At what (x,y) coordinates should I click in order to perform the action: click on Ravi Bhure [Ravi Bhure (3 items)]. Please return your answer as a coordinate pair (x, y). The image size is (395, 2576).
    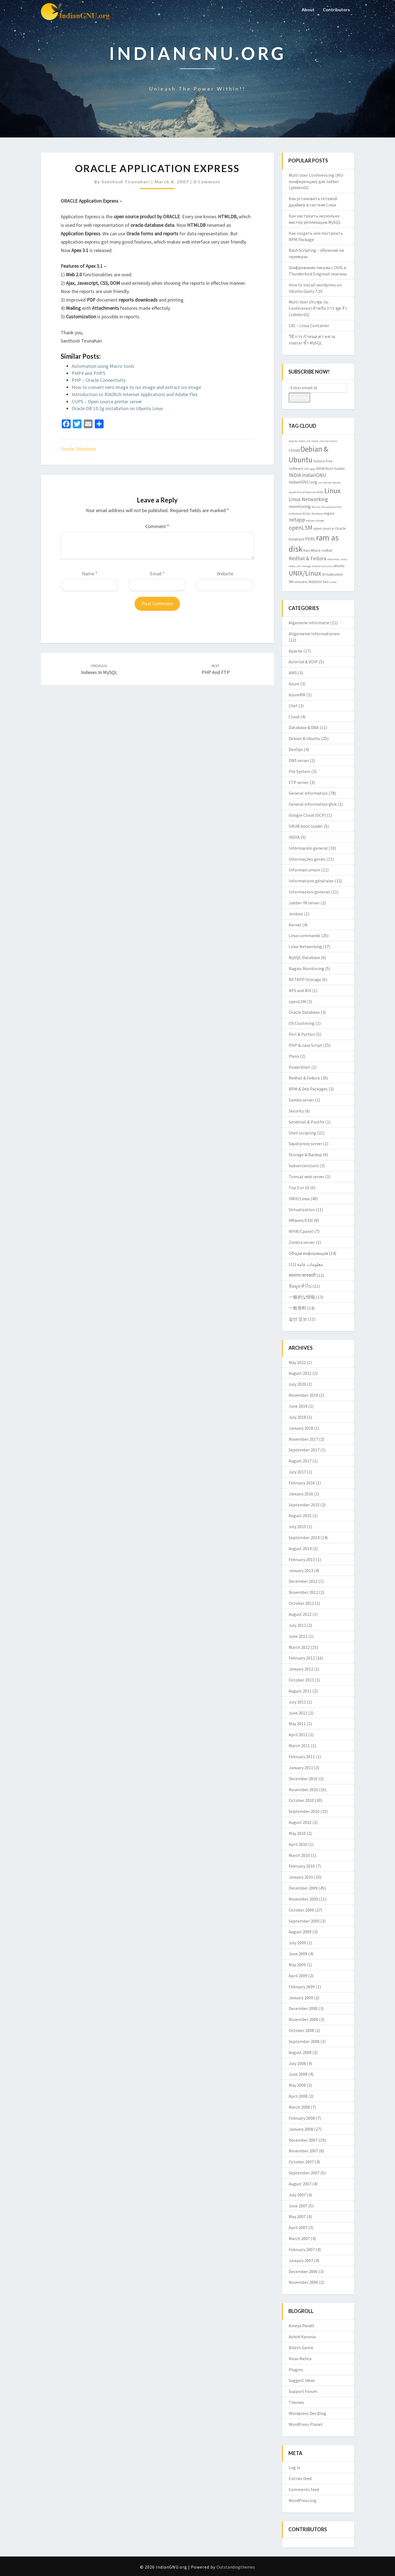
    Looking at the image, I should click on (312, 550).